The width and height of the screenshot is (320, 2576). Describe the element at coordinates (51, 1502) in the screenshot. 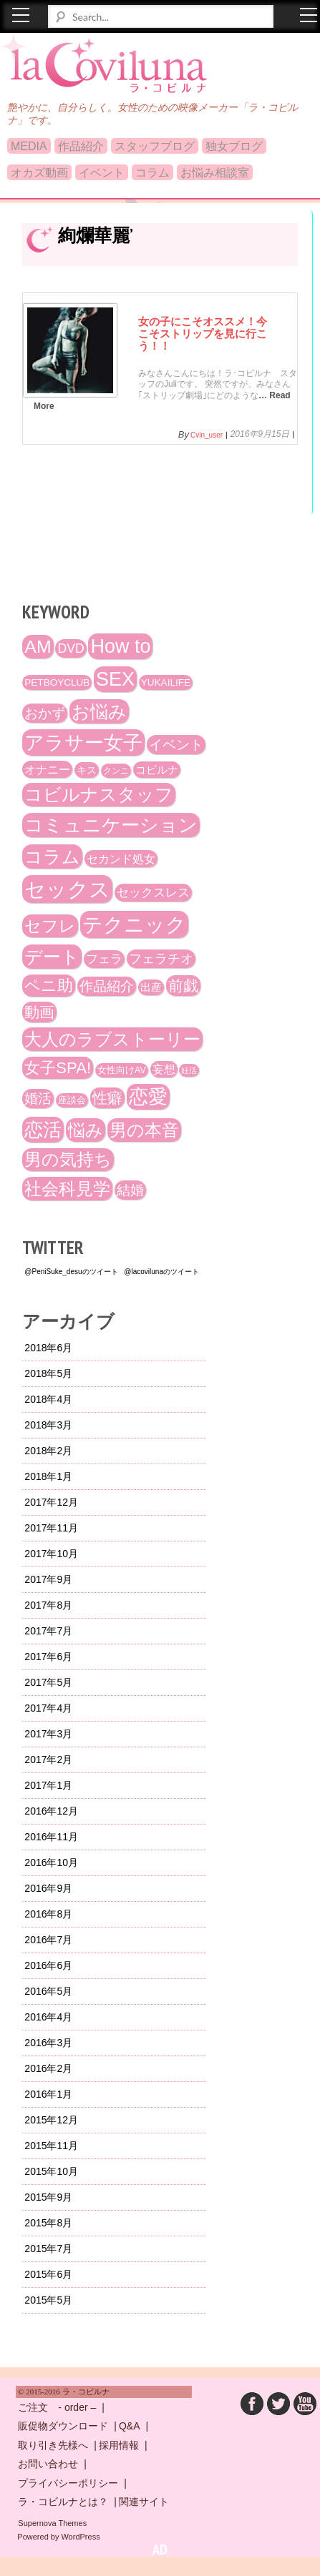

I see `2017年12月` at that location.